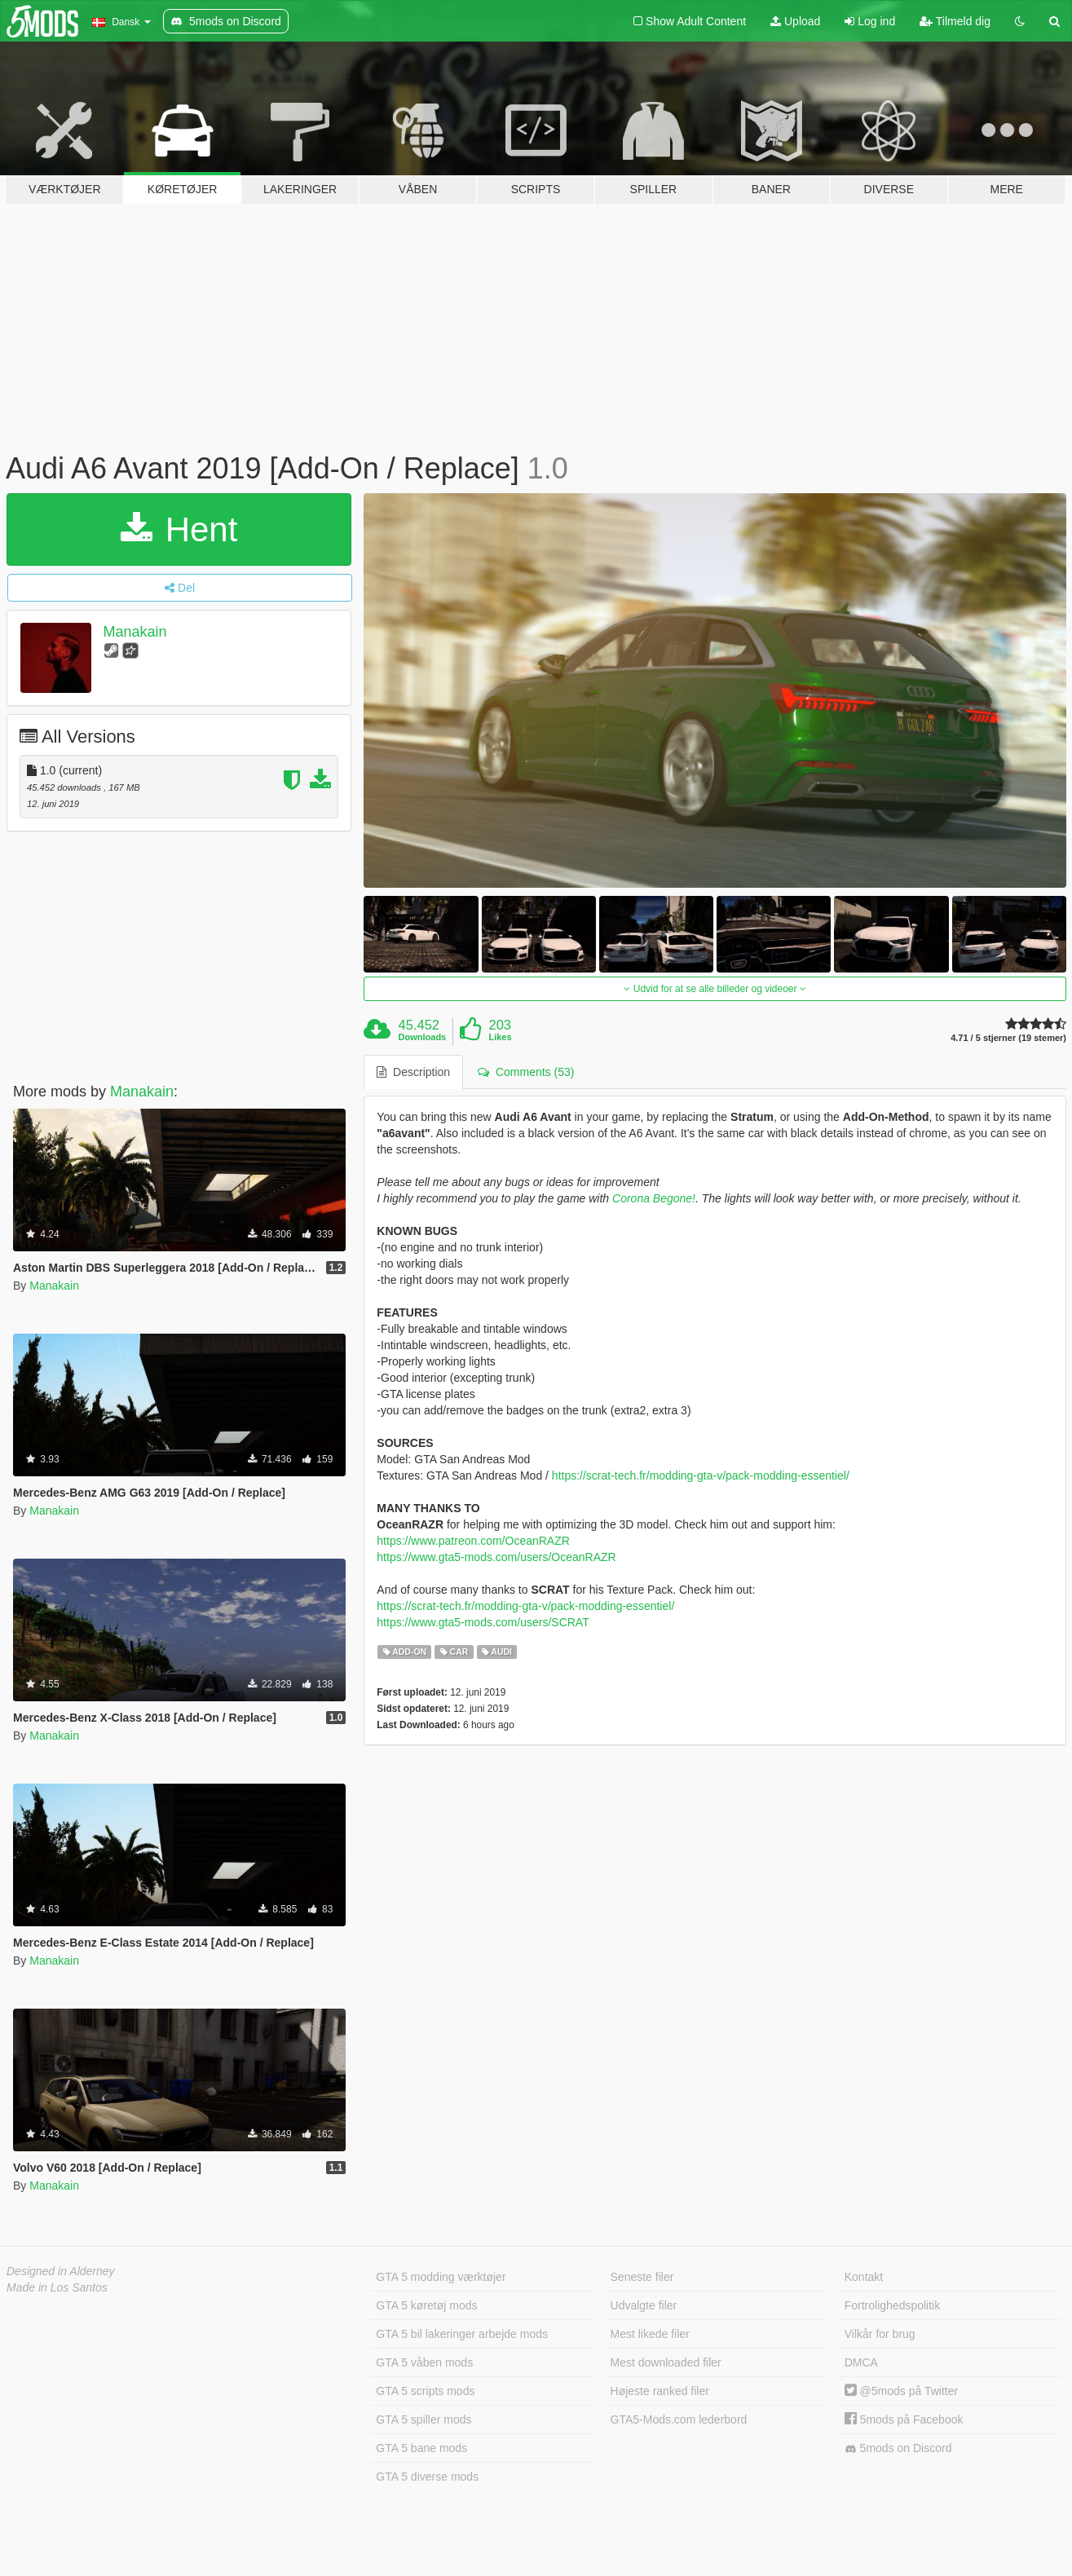 The width and height of the screenshot is (1072, 2576). Describe the element at coordinates (462, 2333) in the screenshot. I see `GTA 5 bil lakeringer arbejde mods` at that location.